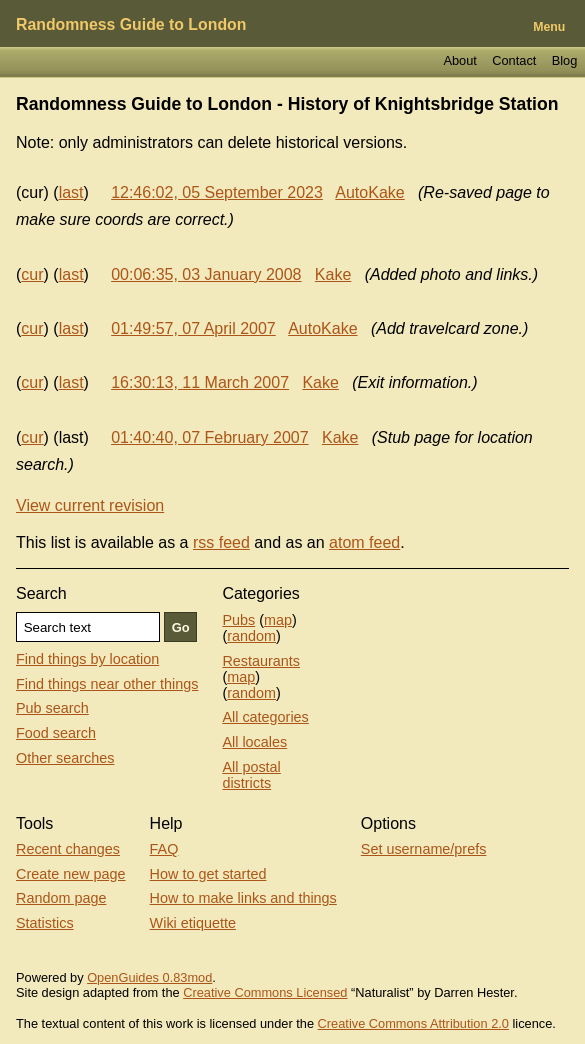 This screenshot has width=585, height=1044. What do you see at coordinates (565, 60) in the screenshot?
I see `Blog` at bounding box center [565, 60].